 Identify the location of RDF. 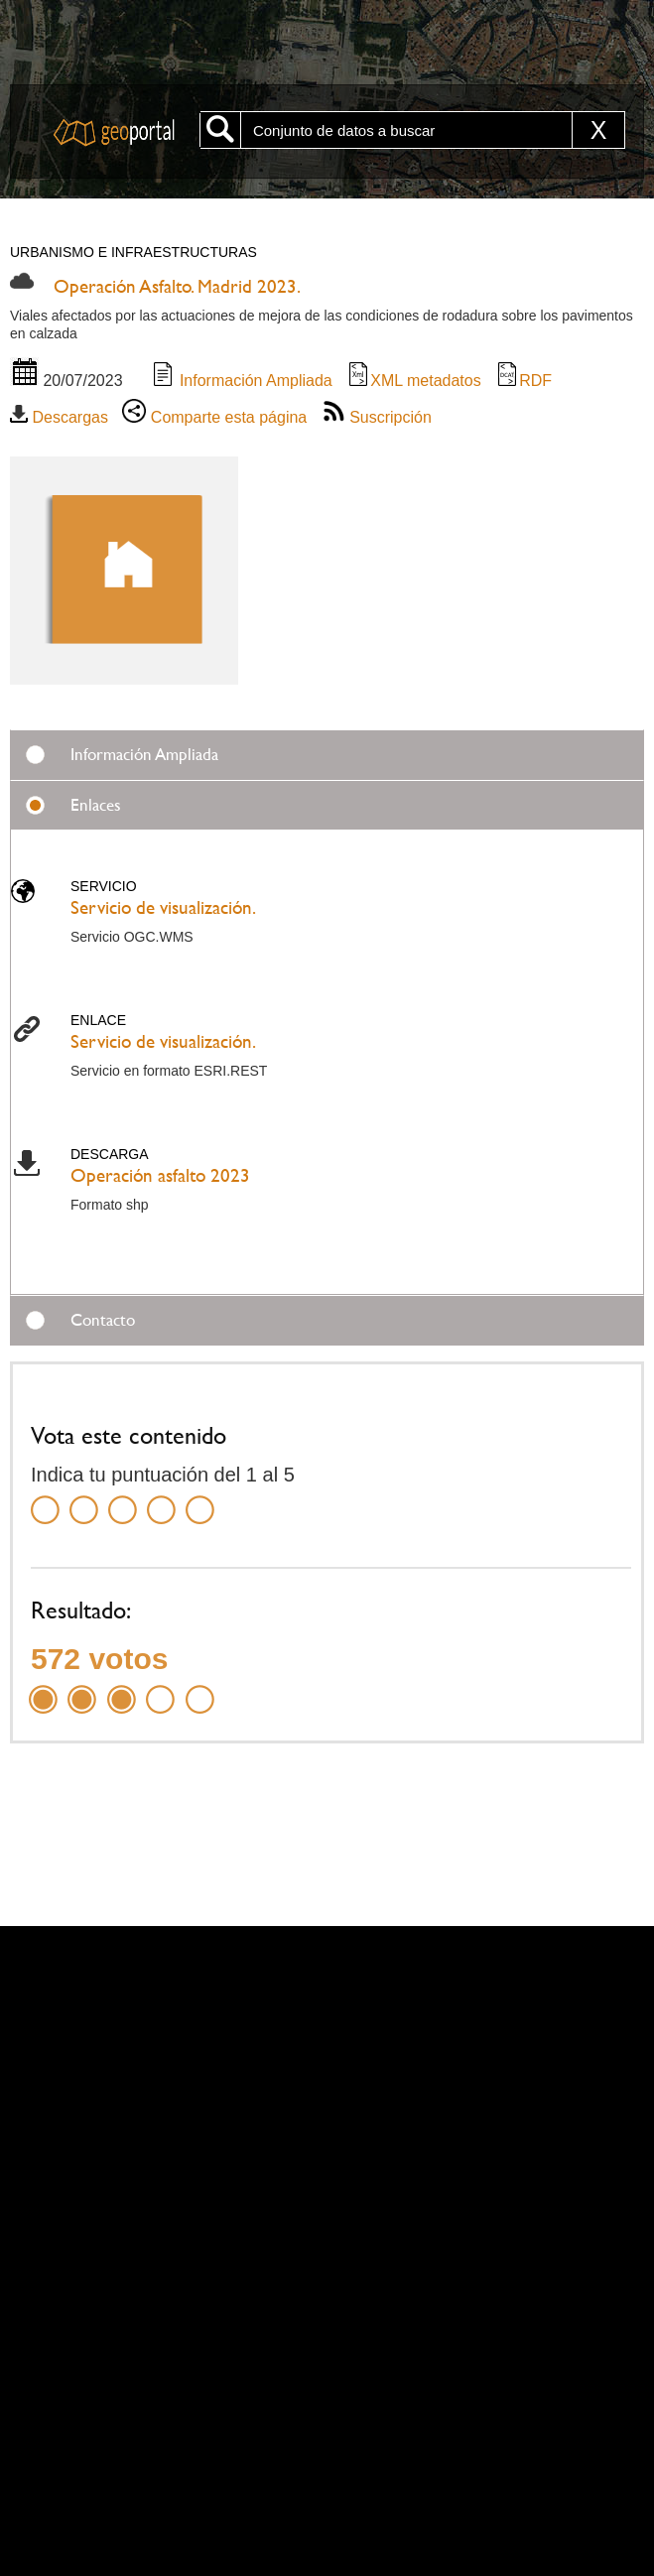
(523, 380).